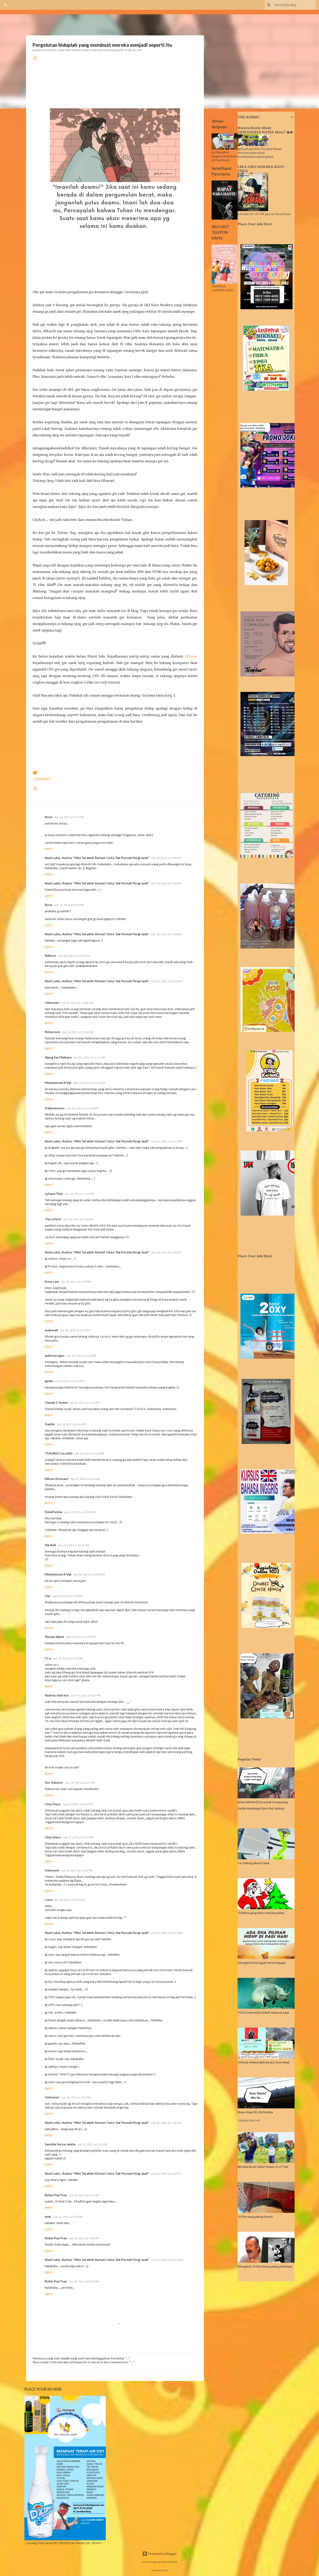  What do you see at coordinates (74, 955) in the screenshot?
I see `July 18, 2011 at 10:15 AM` at bounding box center [74, 955].